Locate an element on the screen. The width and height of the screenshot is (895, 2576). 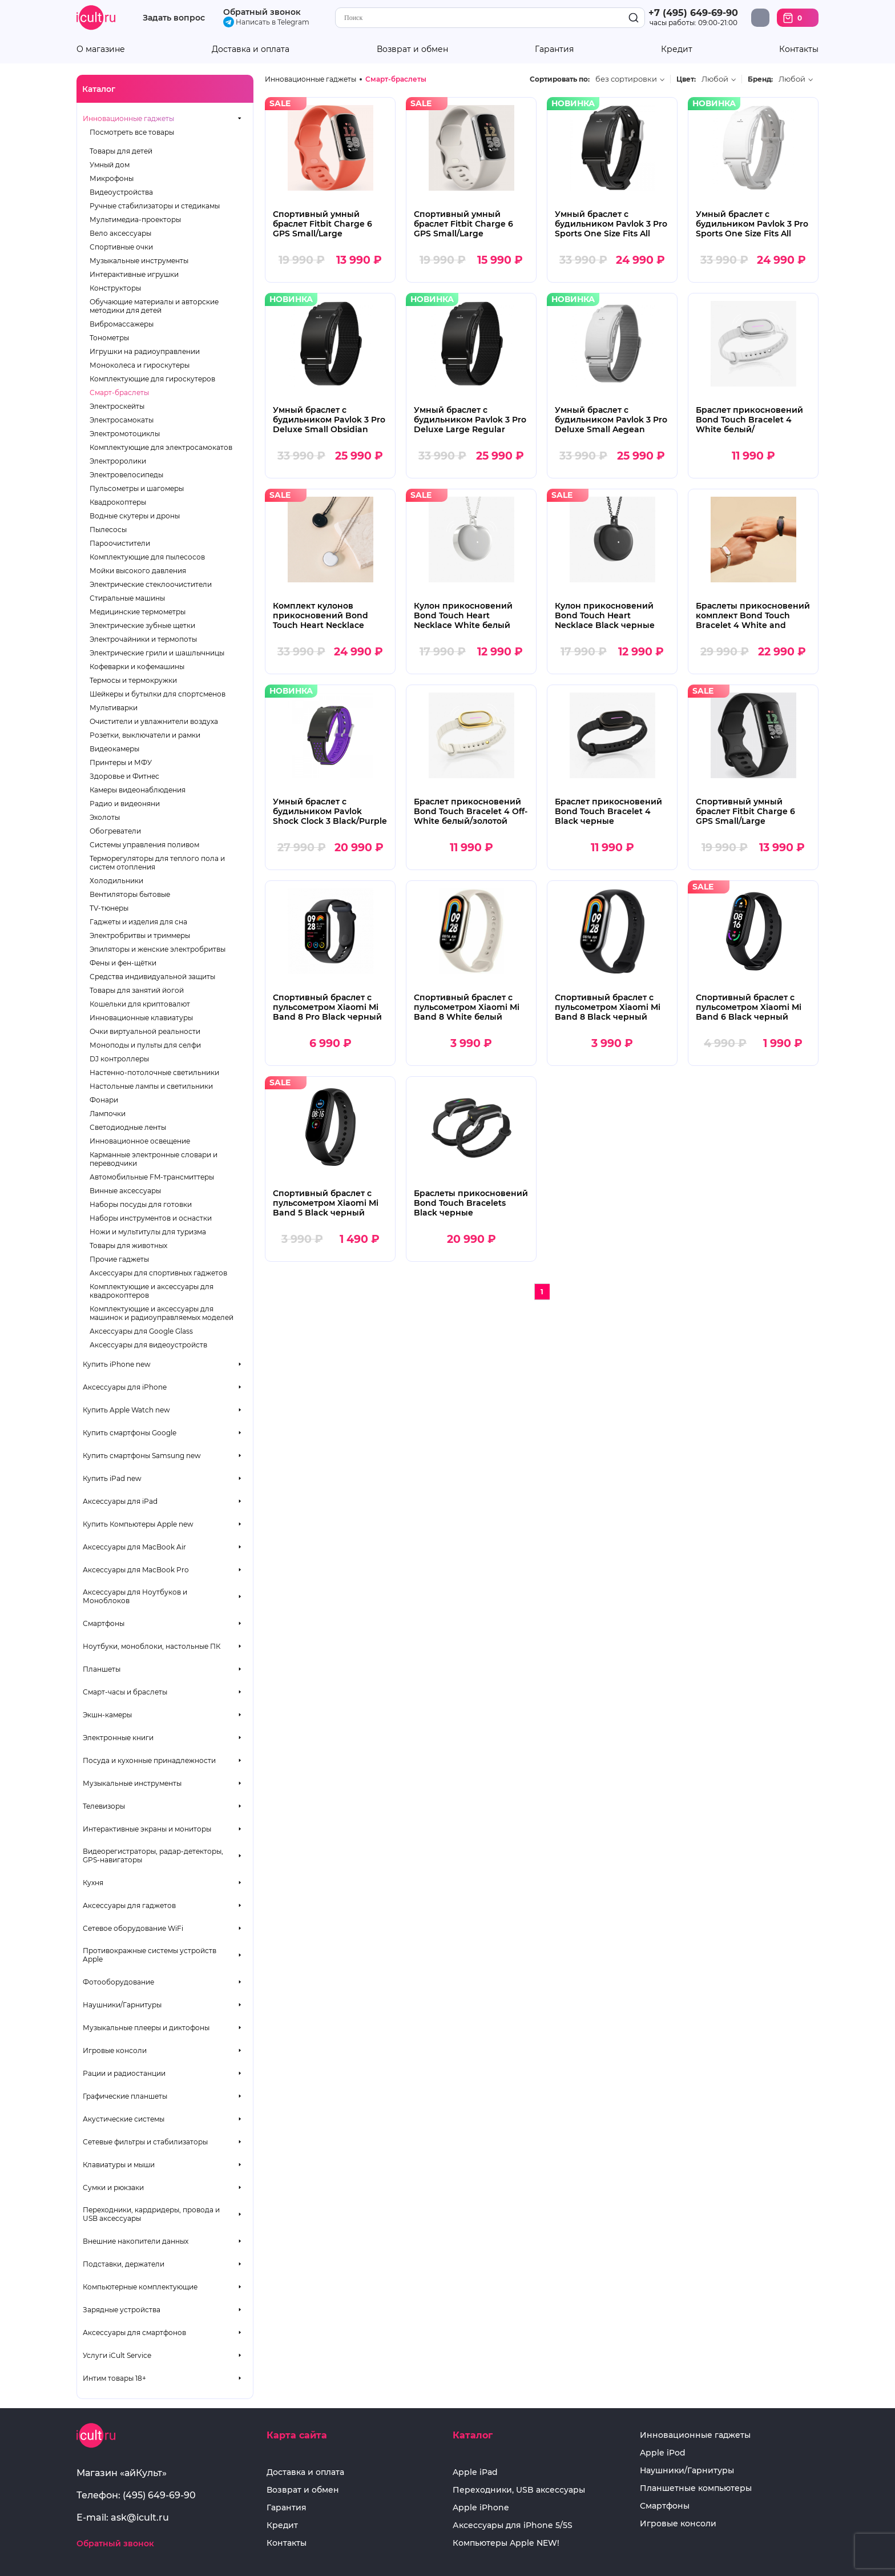
Аксессуары для iPhone is located at coordinates (125, 1387).